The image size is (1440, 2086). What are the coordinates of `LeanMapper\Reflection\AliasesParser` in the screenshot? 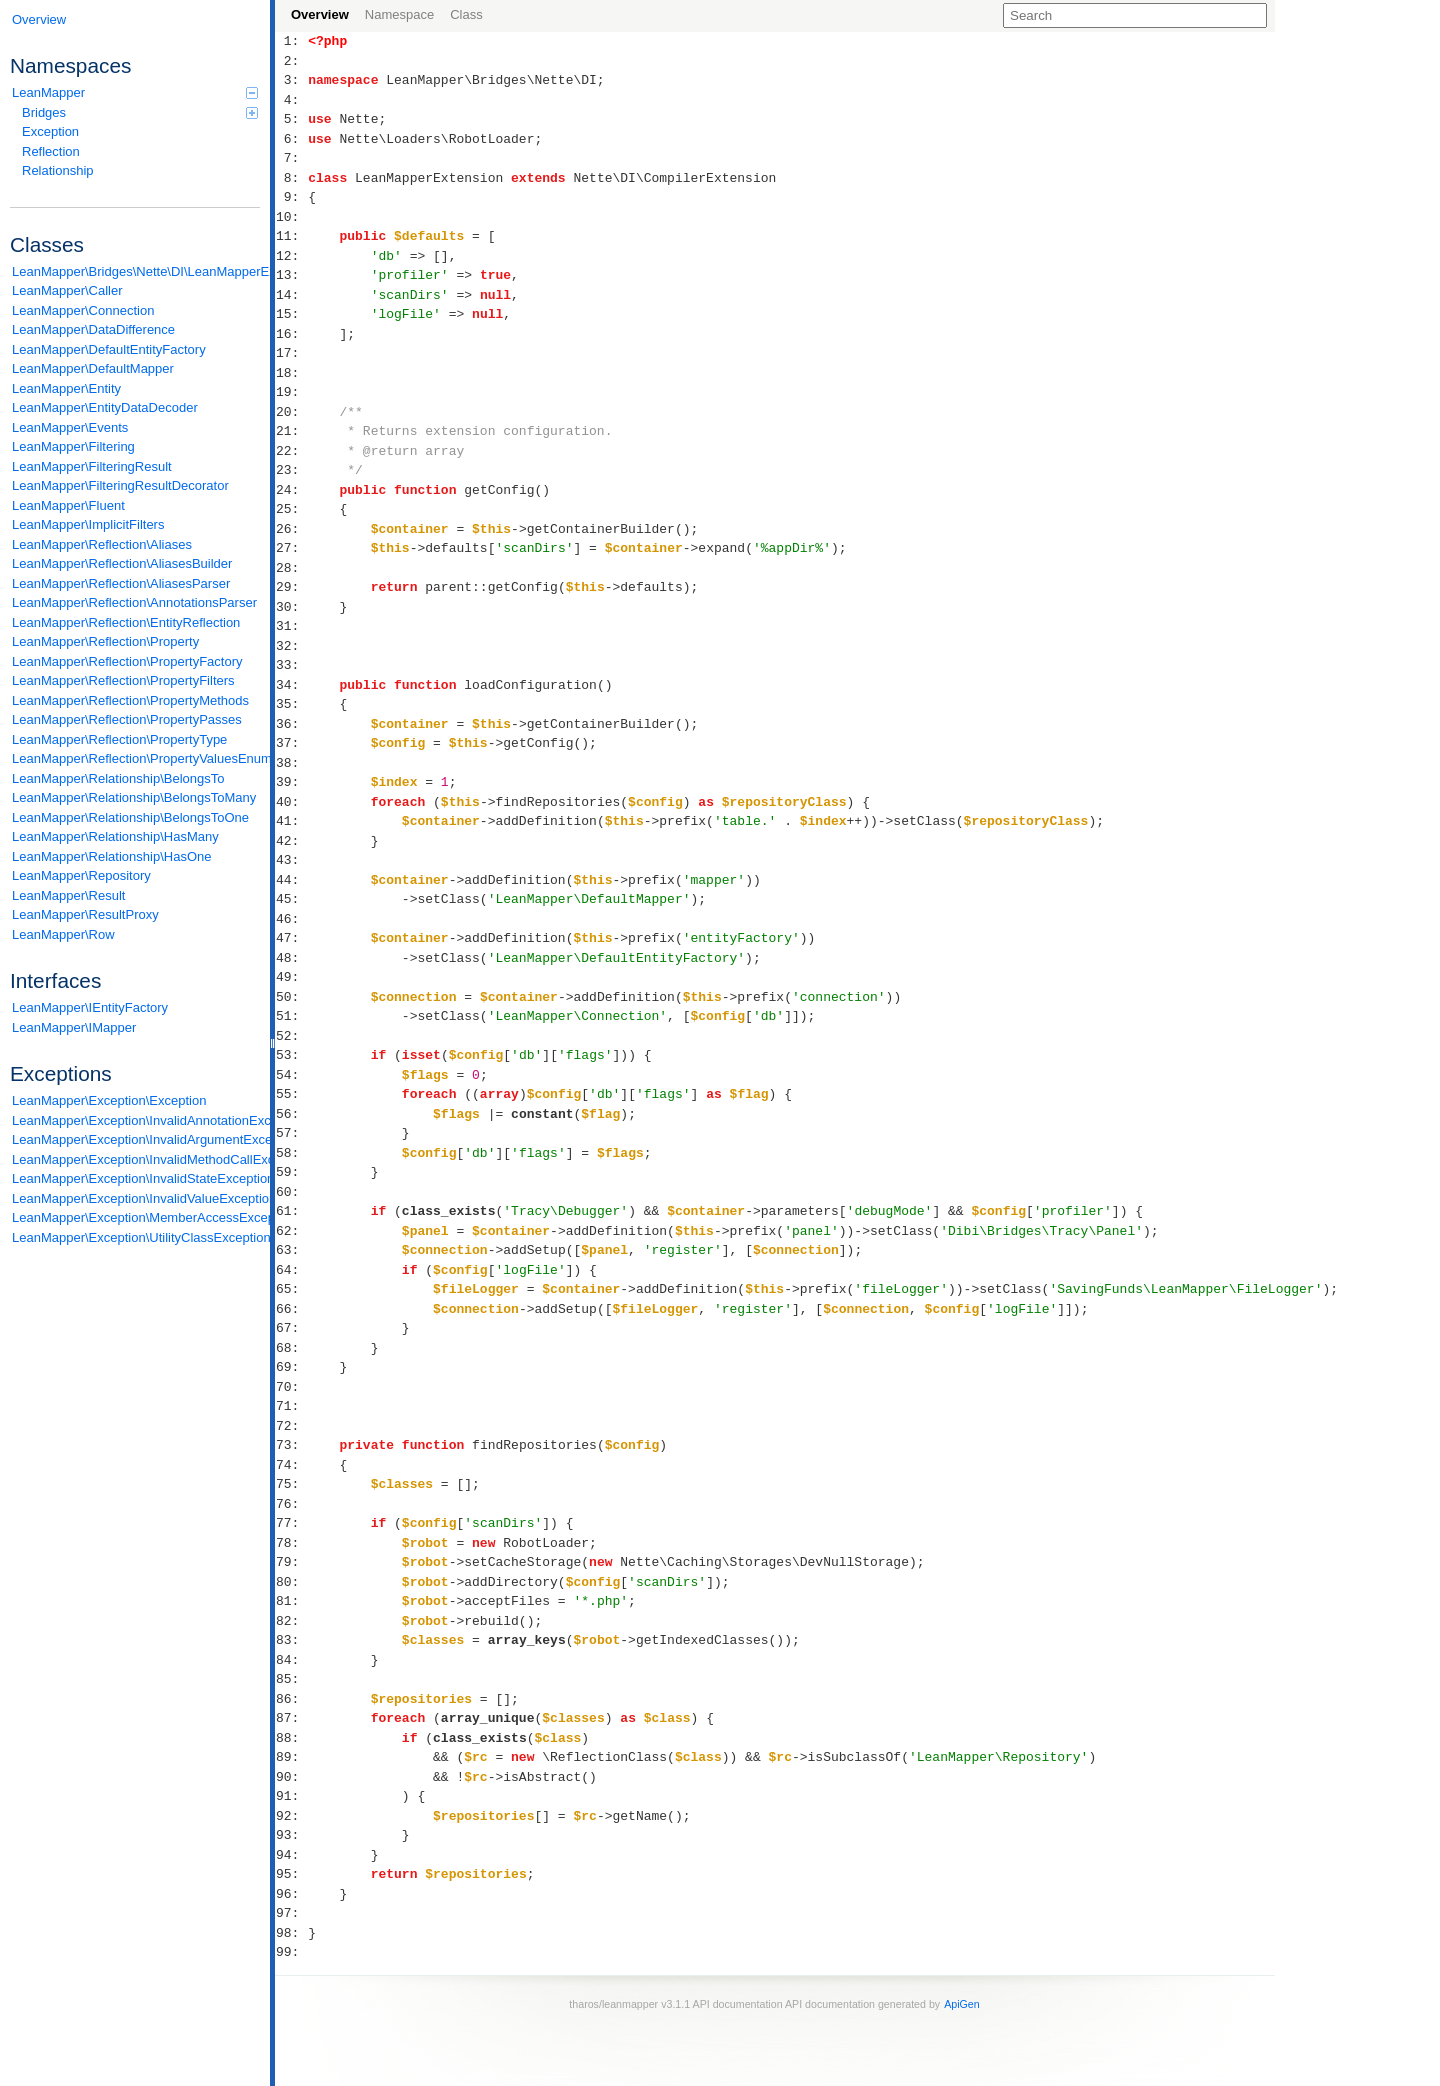 It's located at (121, 583).